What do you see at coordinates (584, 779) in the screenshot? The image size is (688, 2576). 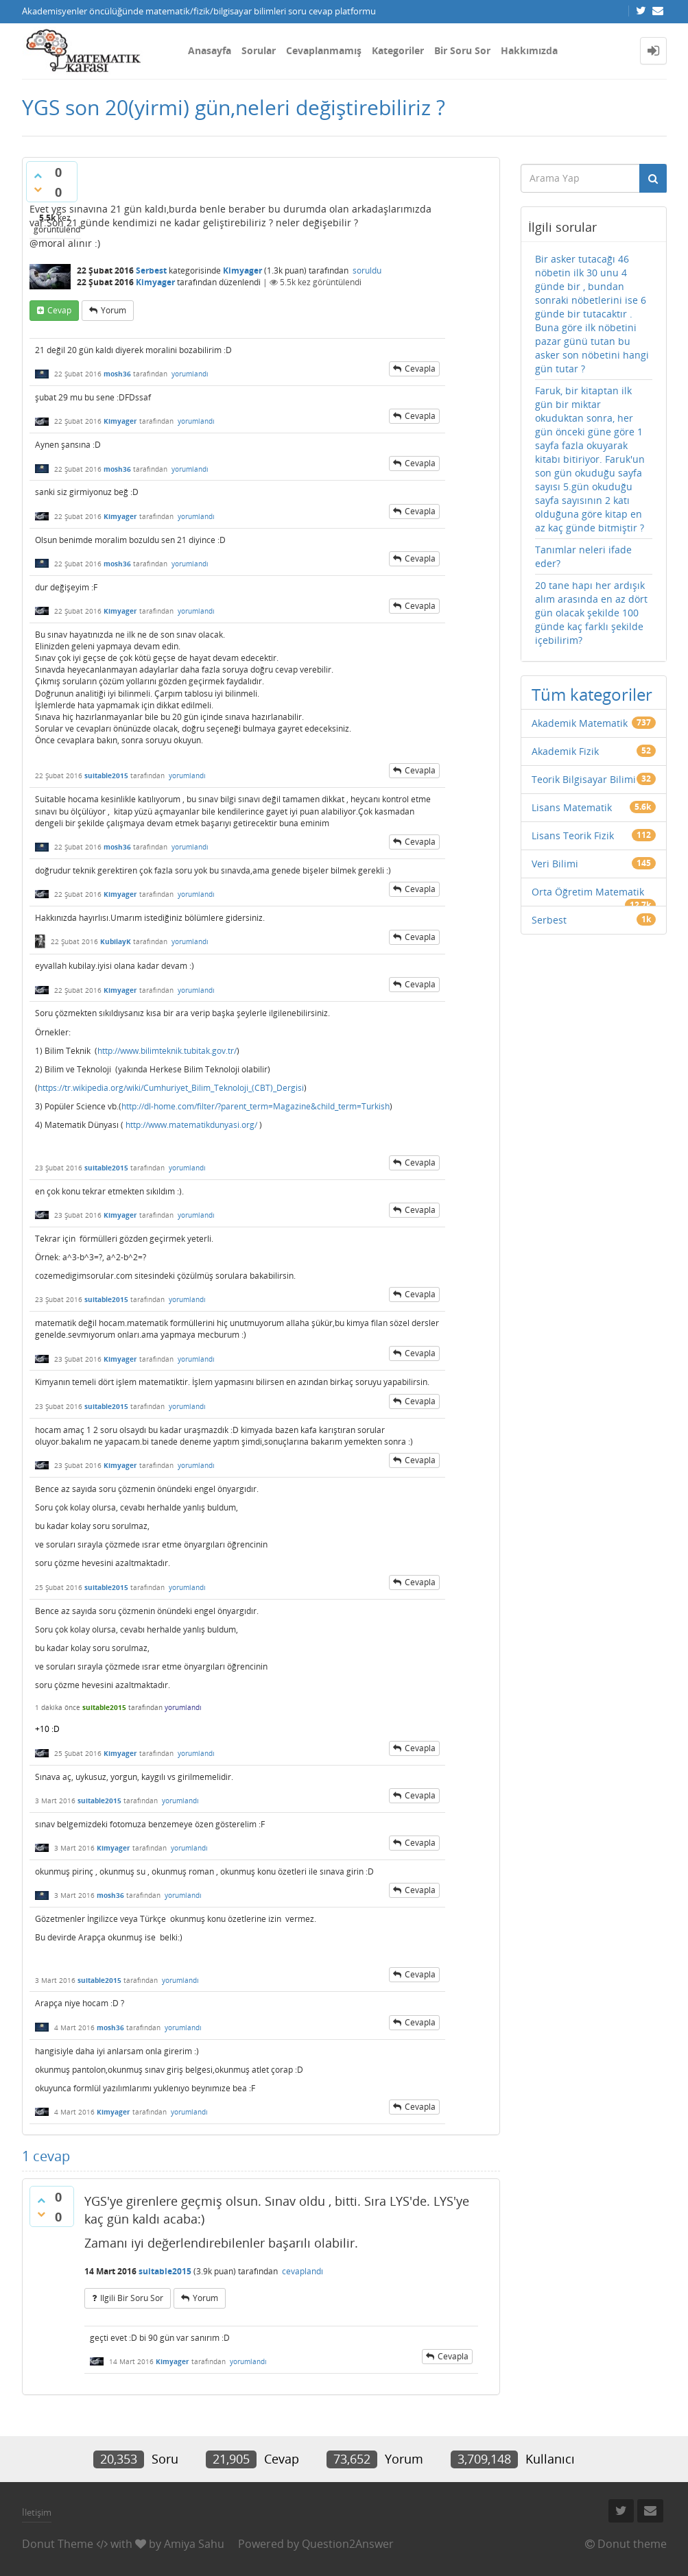 I see `Teorik Bilgisayar Bilimi` at bounding box center [584, 779].